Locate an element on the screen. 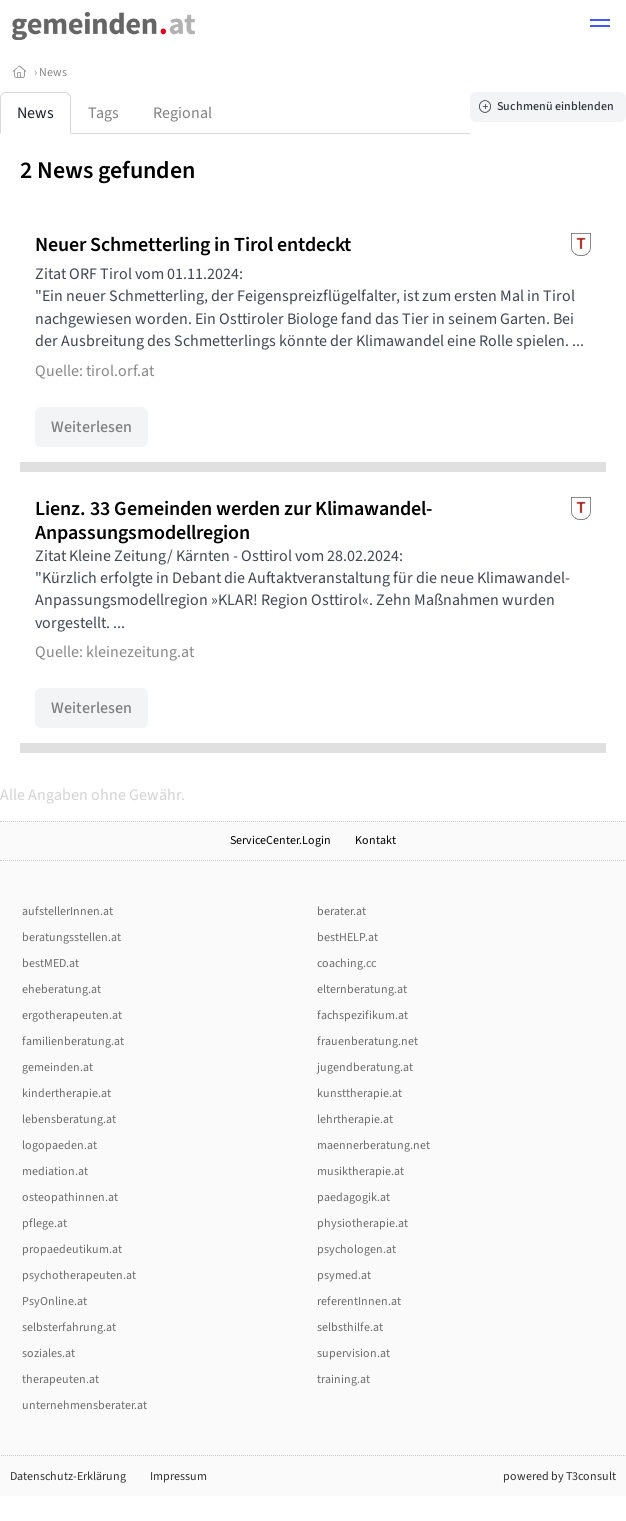 The height and width of the screenshot is (1521, 626). ergotherapeuten.at is located at coordinates (72, 1015).